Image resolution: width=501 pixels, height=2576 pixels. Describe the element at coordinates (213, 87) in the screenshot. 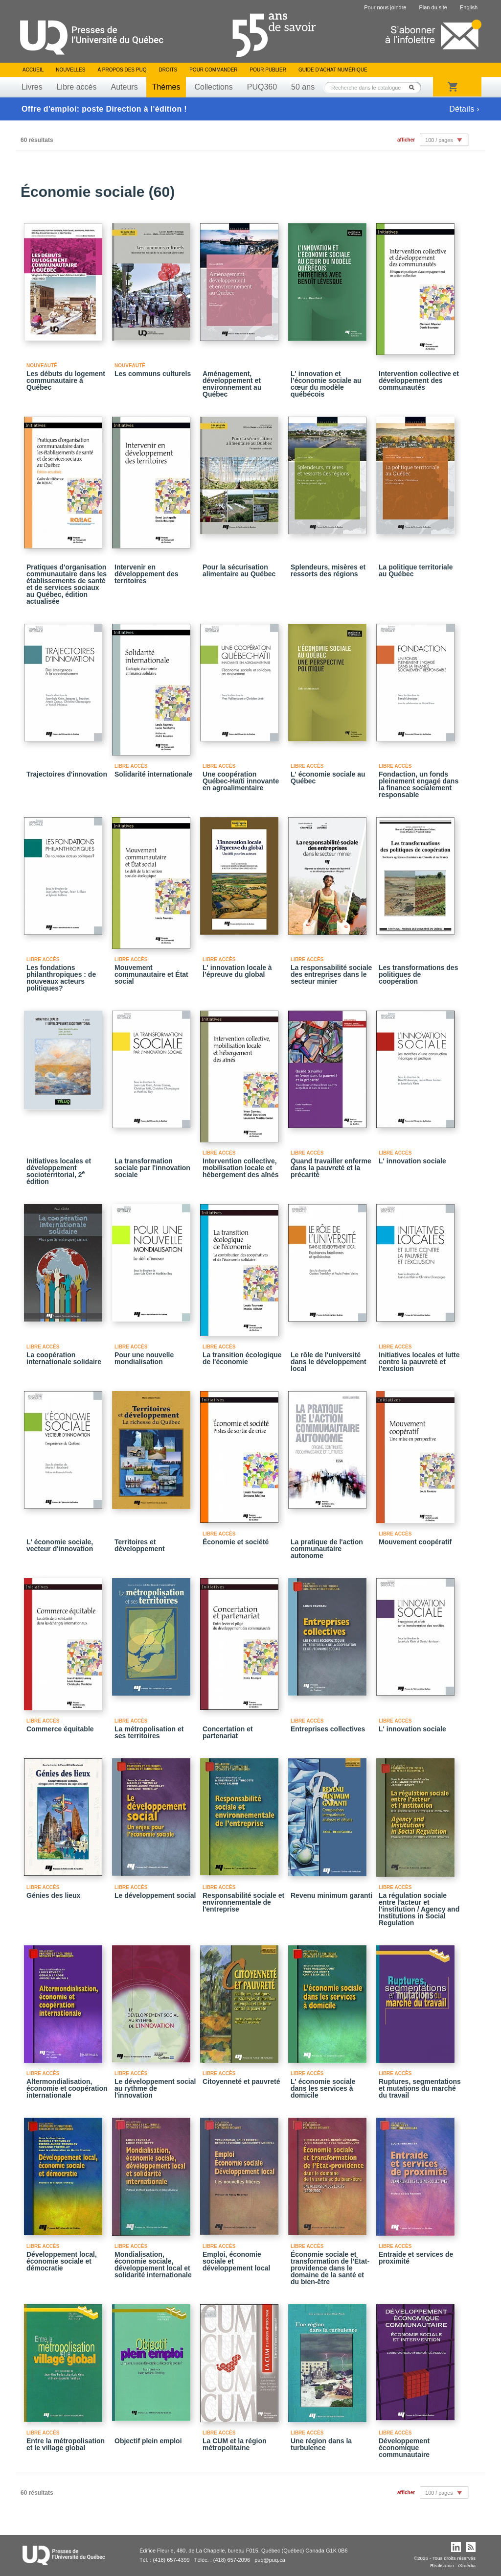

I see `Collections` at that location.